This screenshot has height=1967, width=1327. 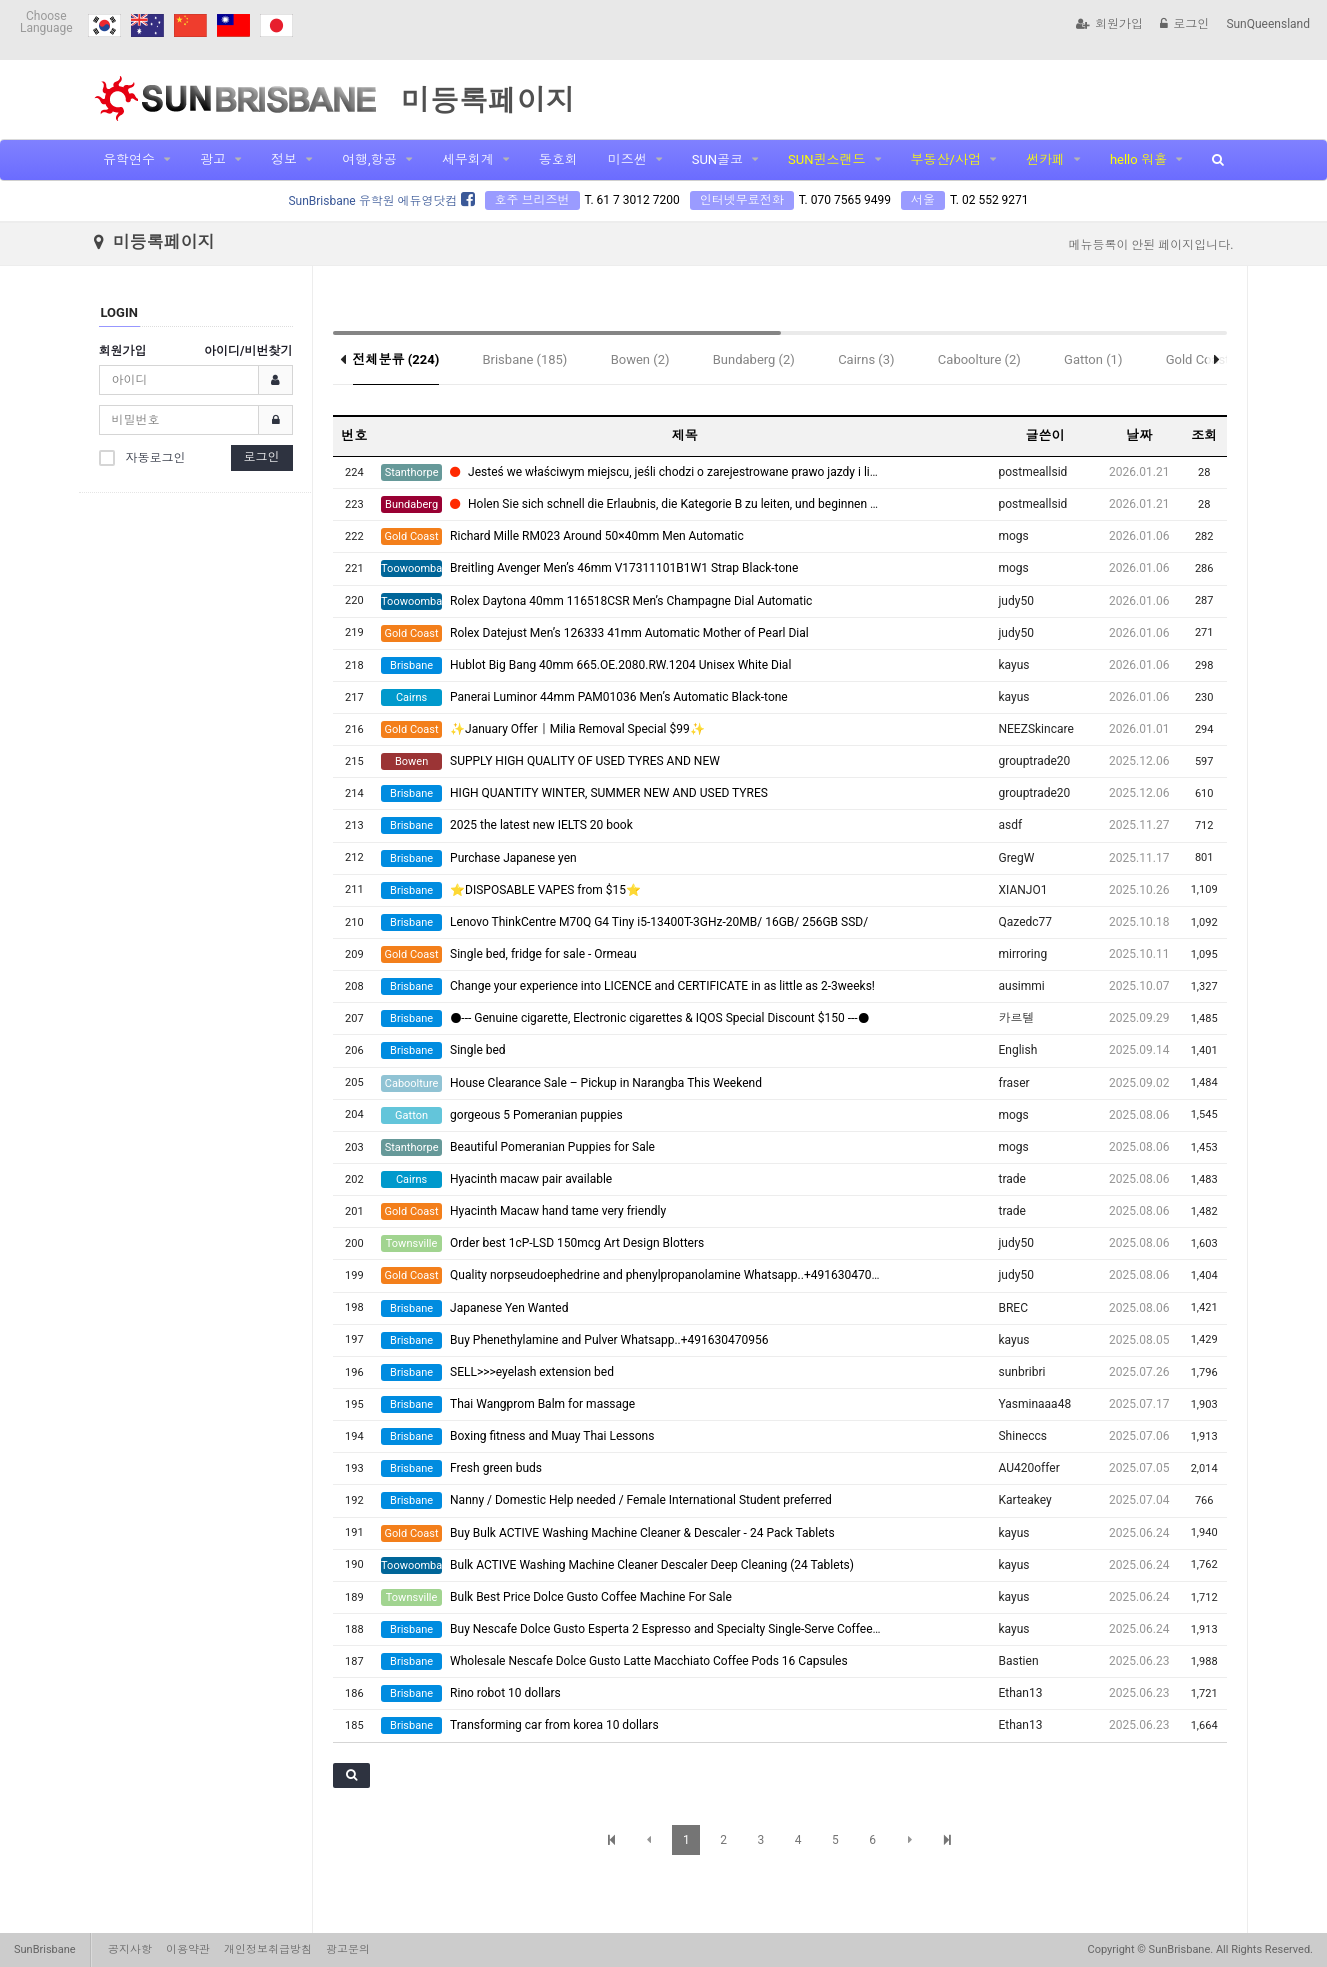 I want to click on Gatton (1), so click(x=1093, y=359).